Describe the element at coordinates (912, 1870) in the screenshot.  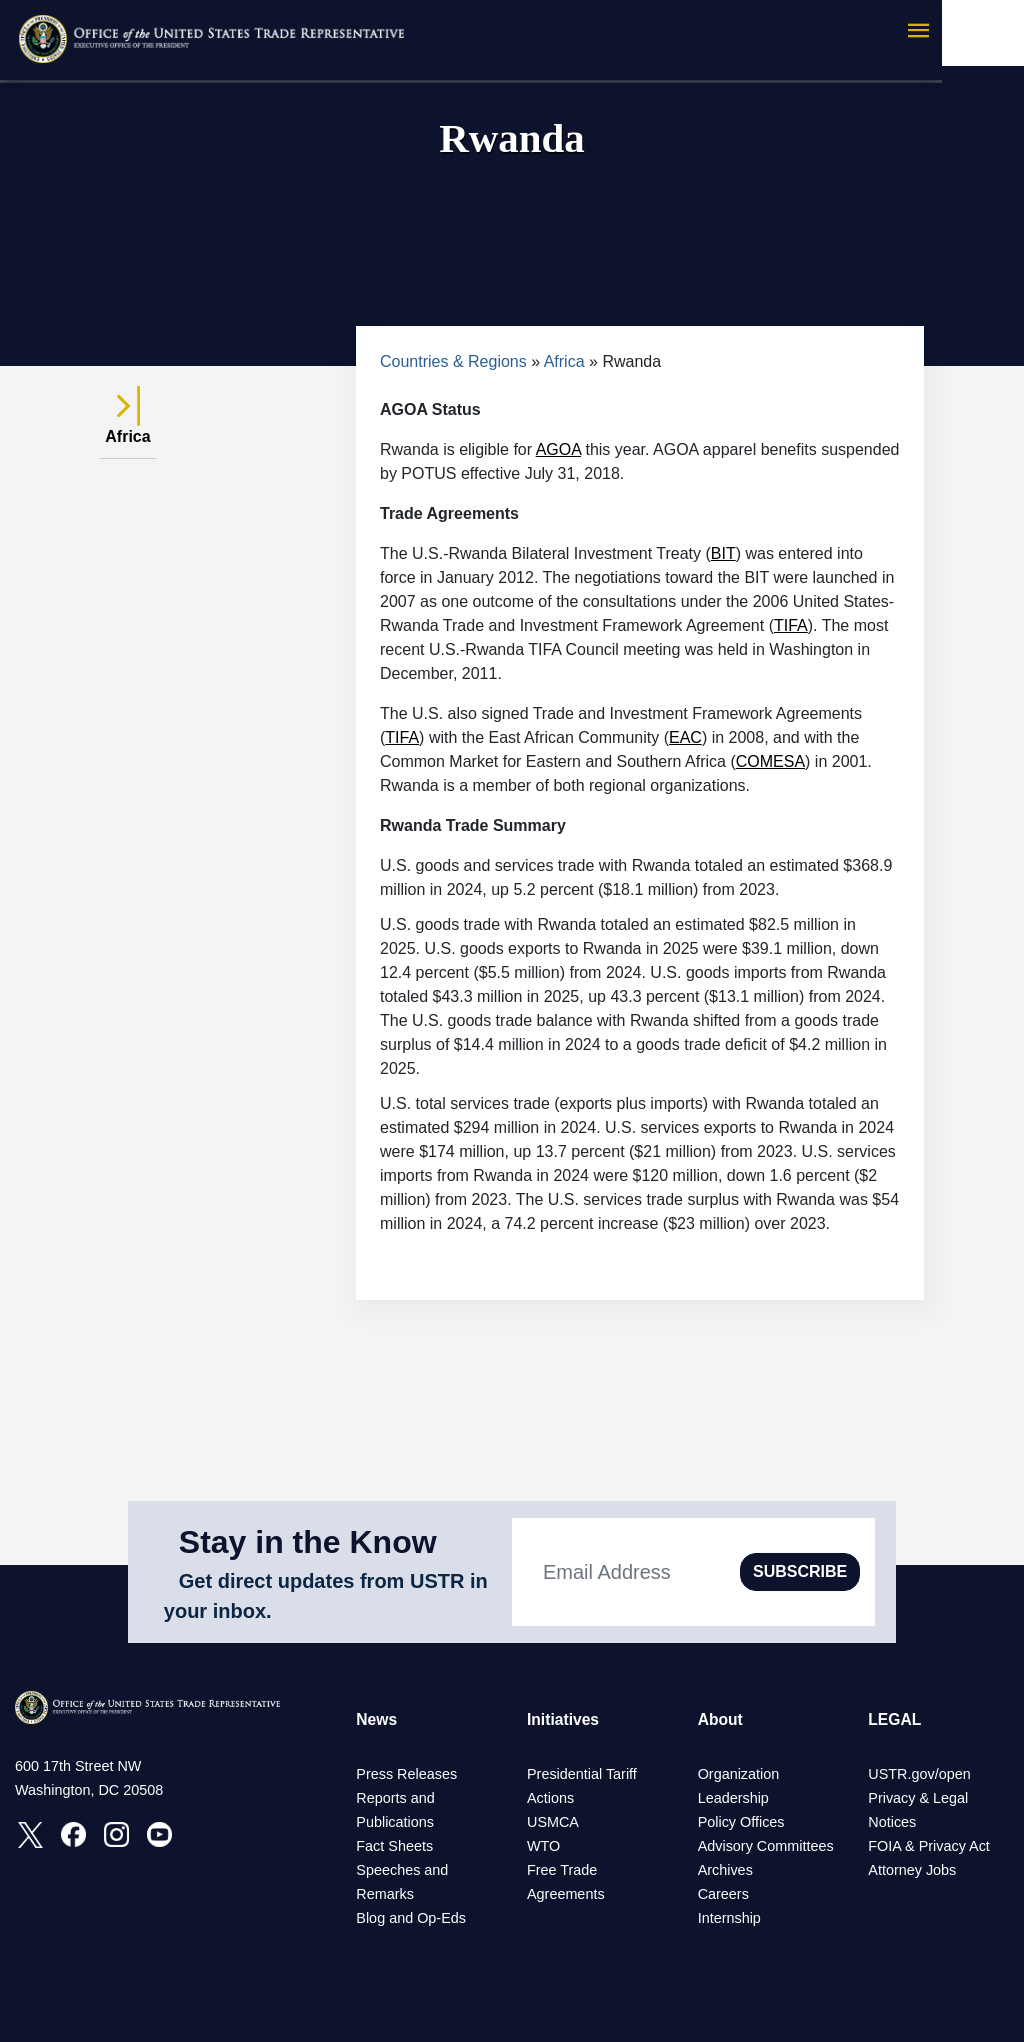
I see `Attorney Jobs` at that location.